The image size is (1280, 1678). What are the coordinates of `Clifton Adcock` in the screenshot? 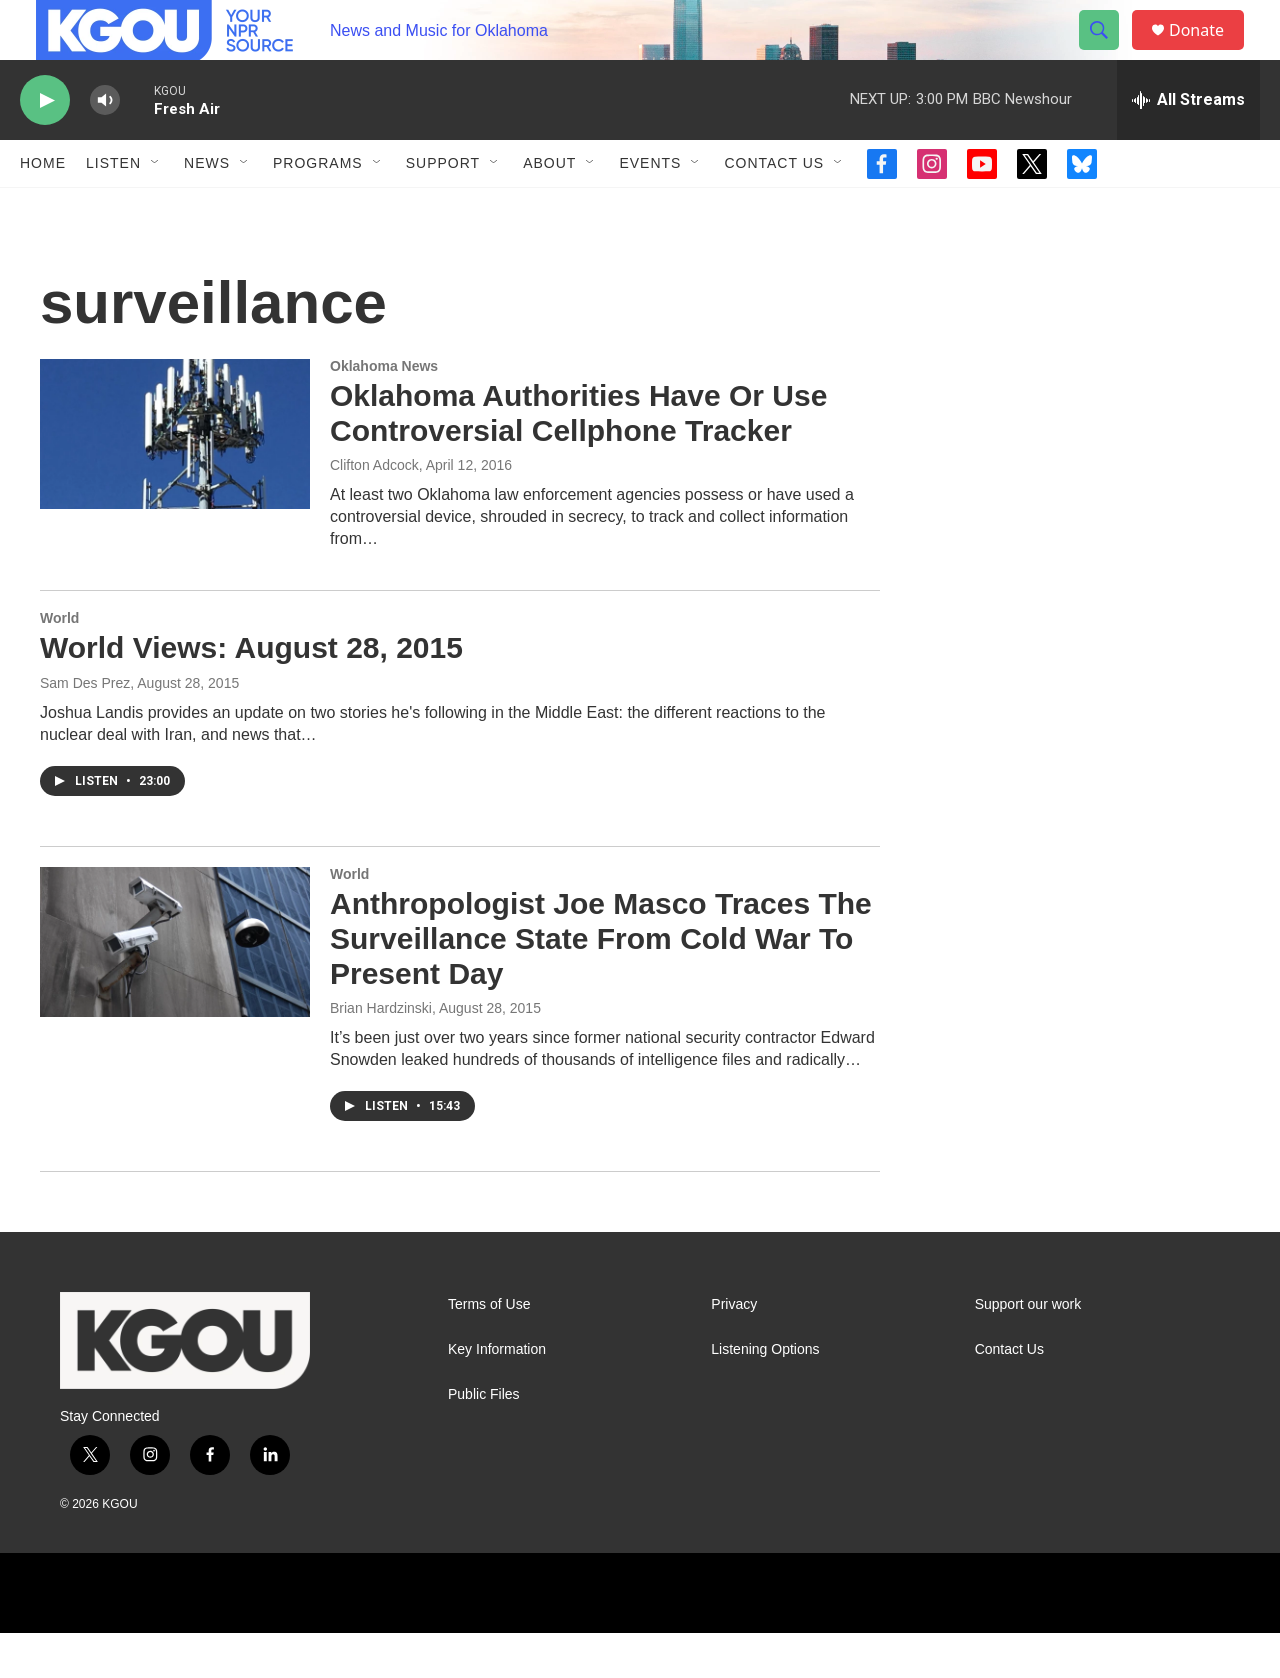 It's located at (374, 510).